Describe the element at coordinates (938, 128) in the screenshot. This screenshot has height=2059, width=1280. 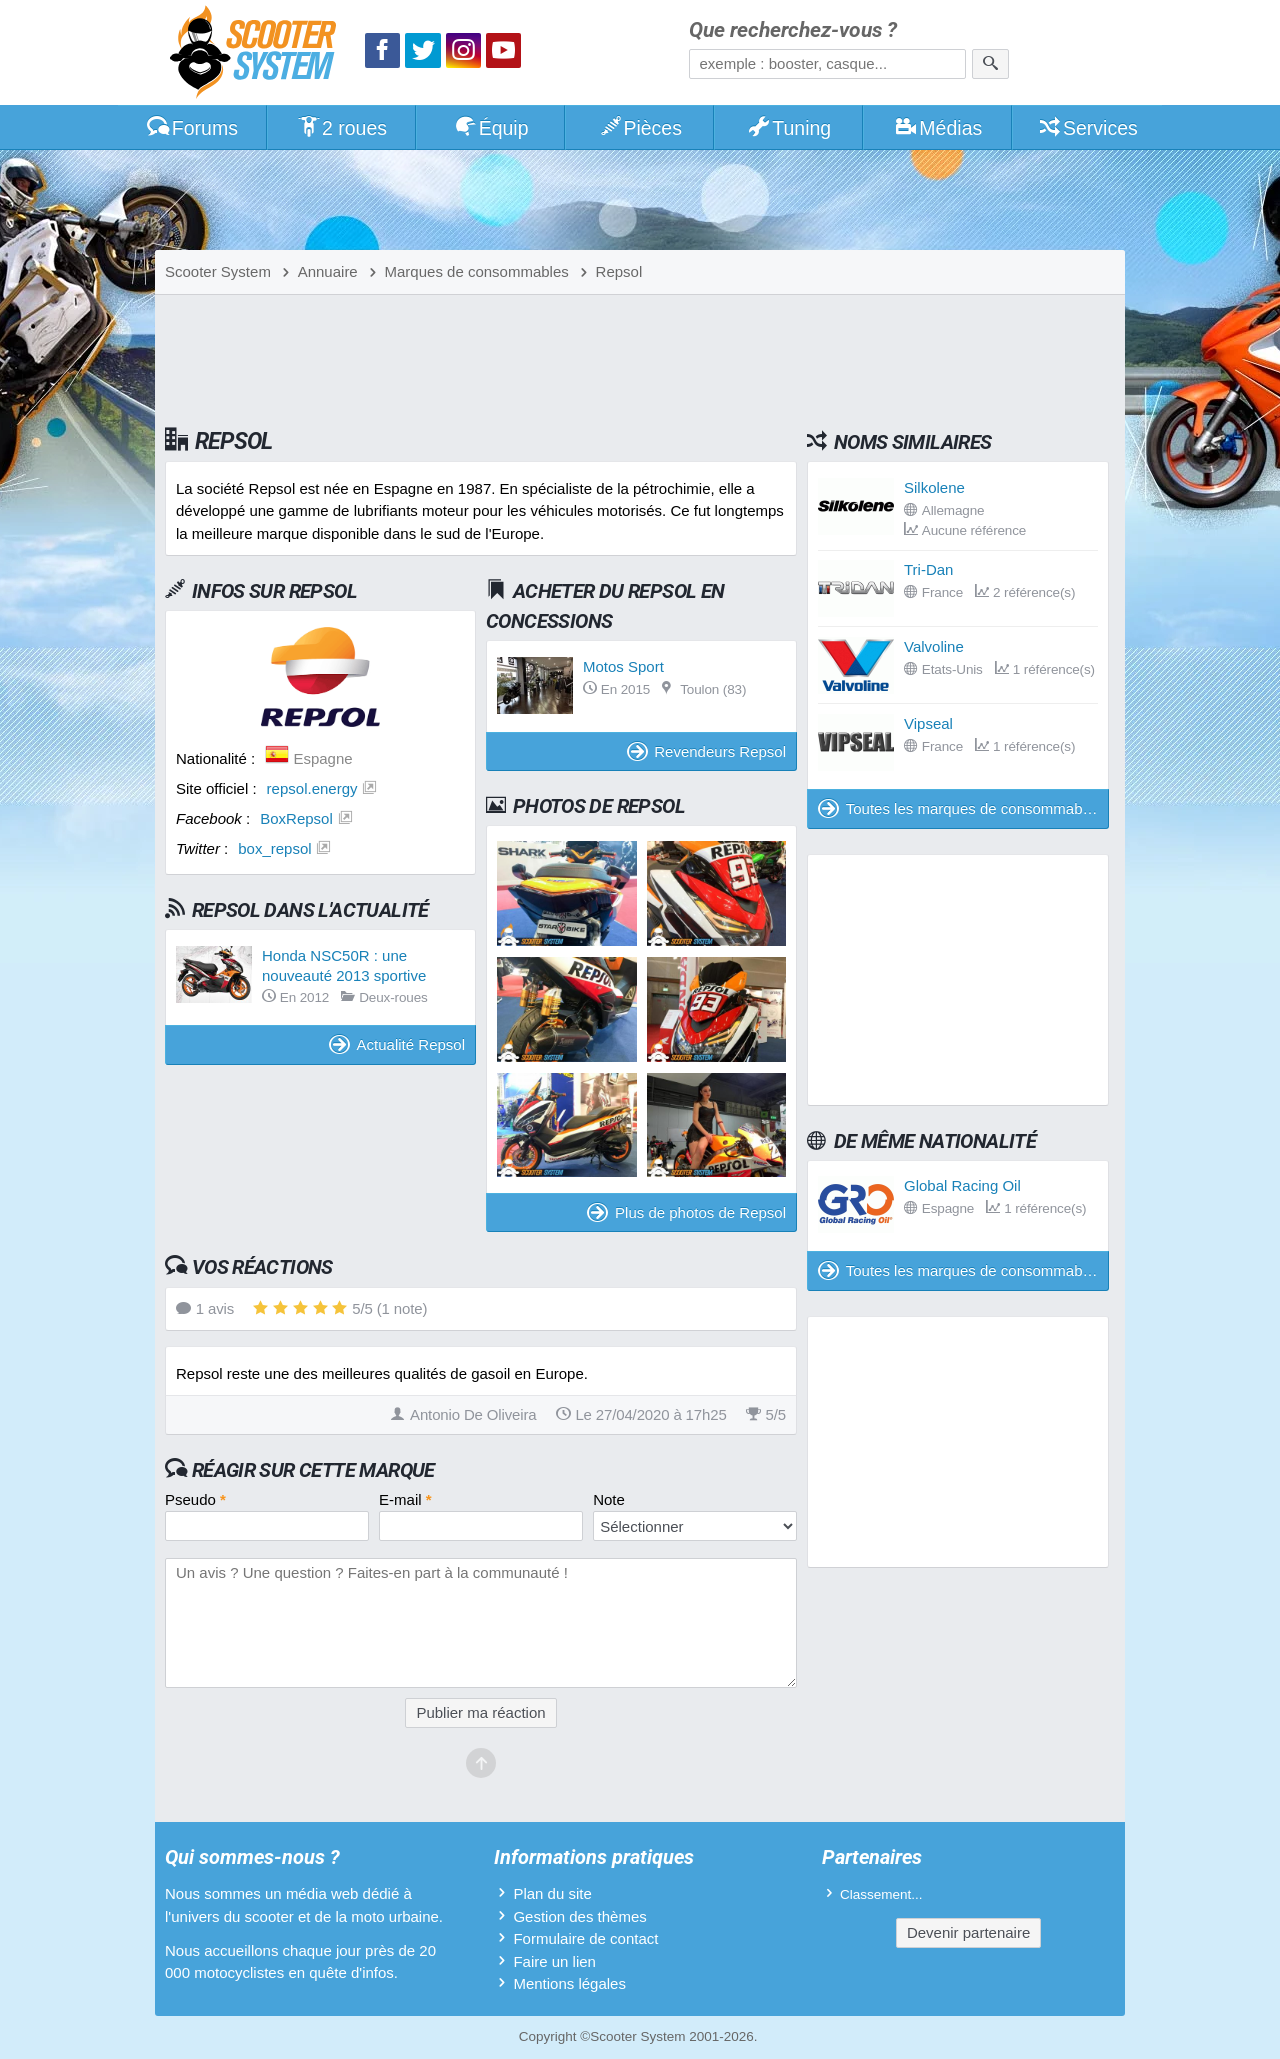
I see `Médias` at that location.